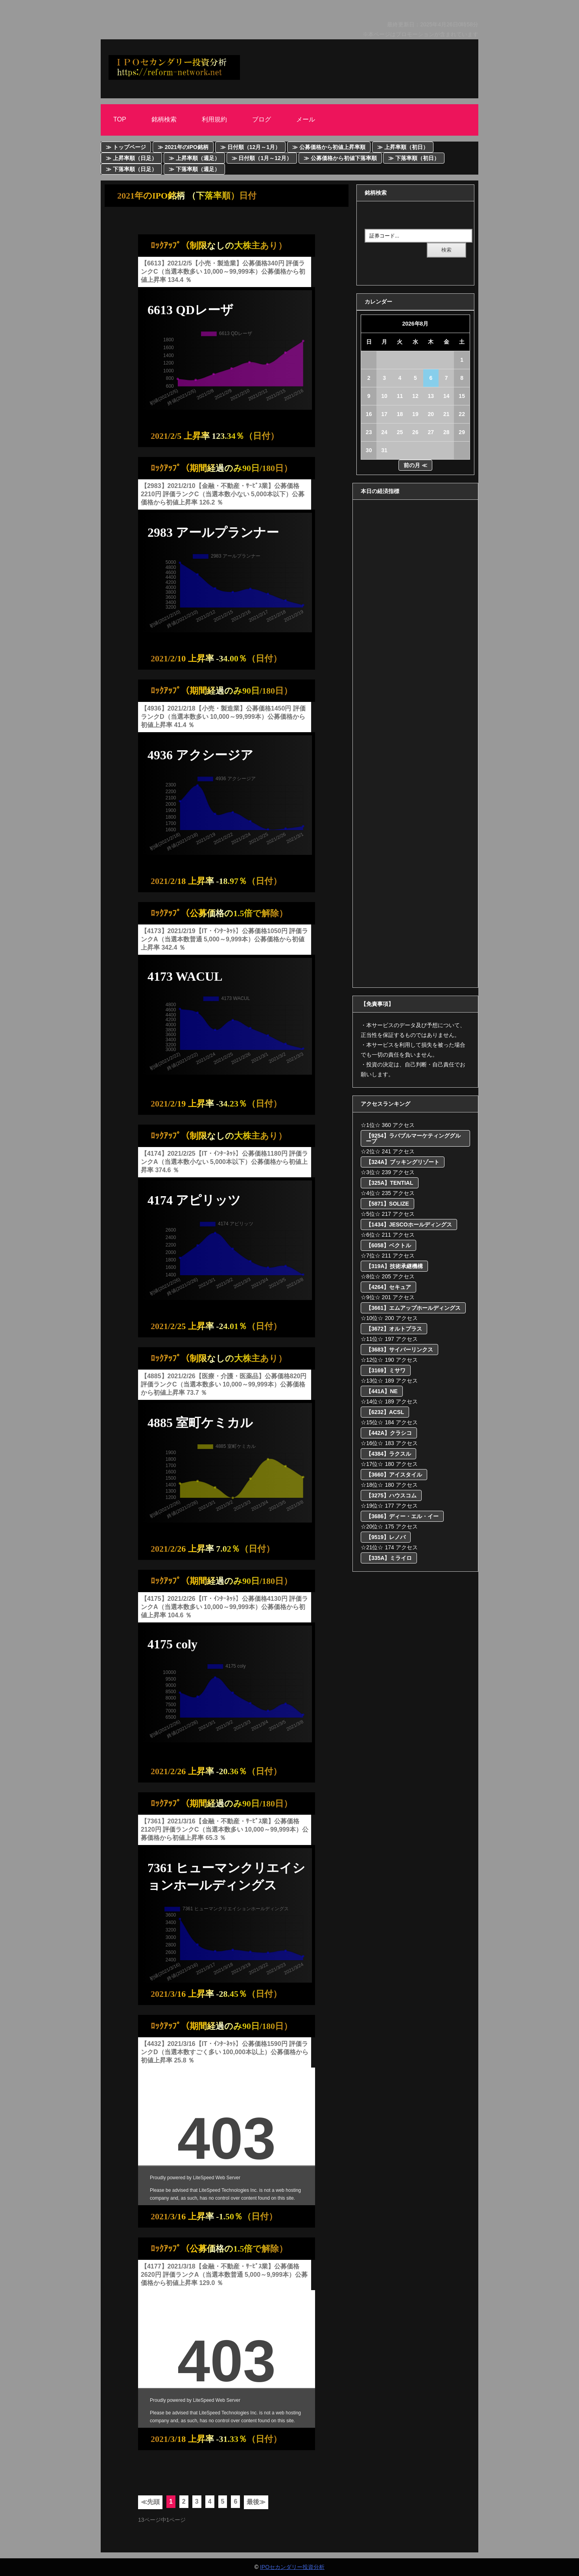  Describe the element at coordinates (214, 2216) in the screenshot. I see `2021/3/16 上昇率 -1.50％（日付）` at that location.